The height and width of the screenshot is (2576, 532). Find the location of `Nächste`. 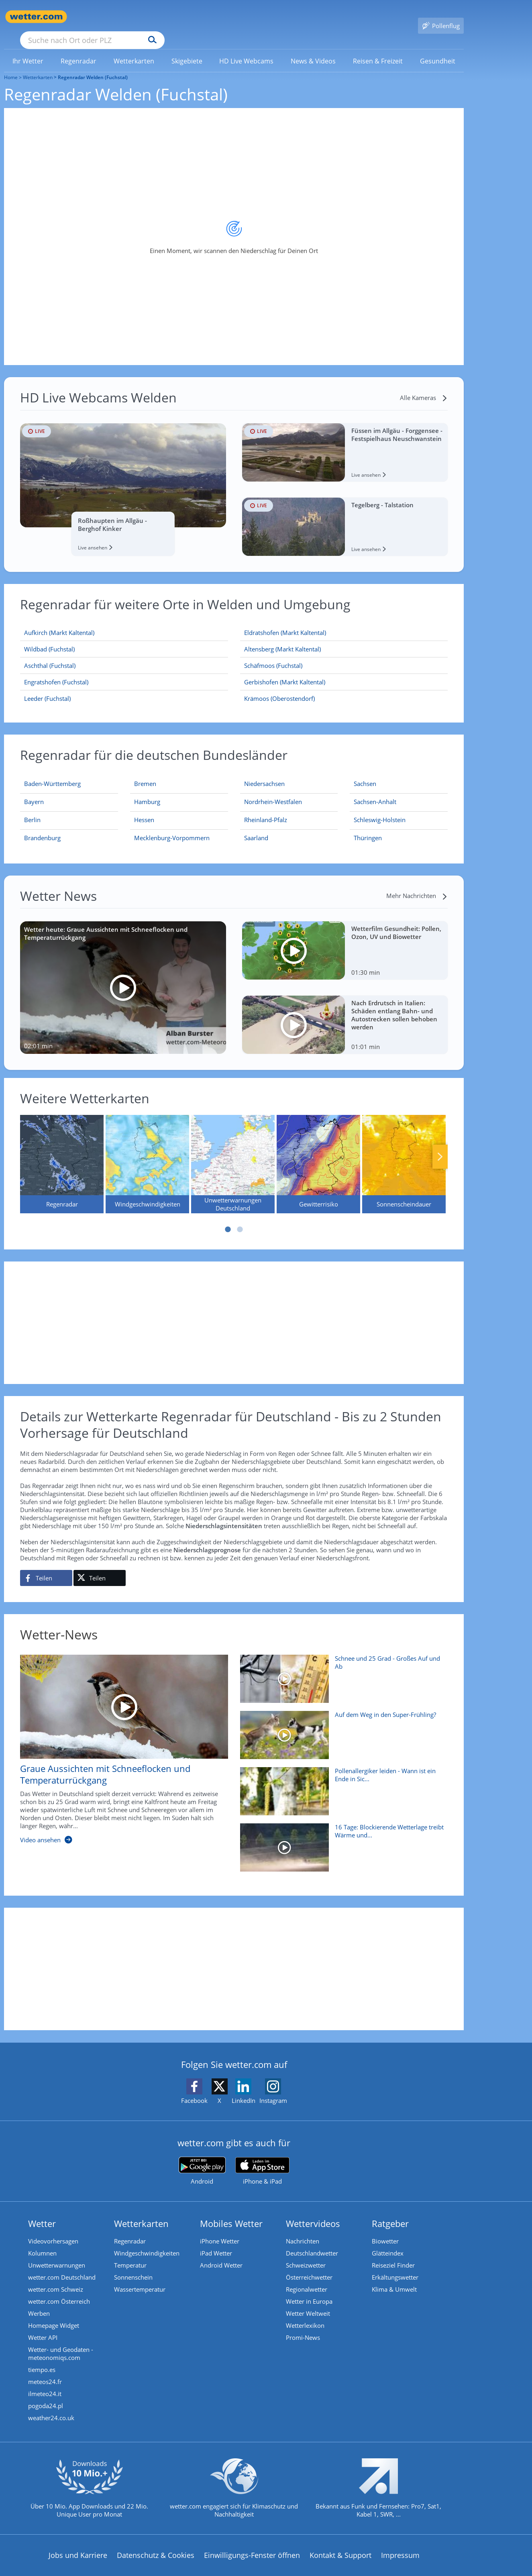

Nächste is located at coordinates (440, 1145).